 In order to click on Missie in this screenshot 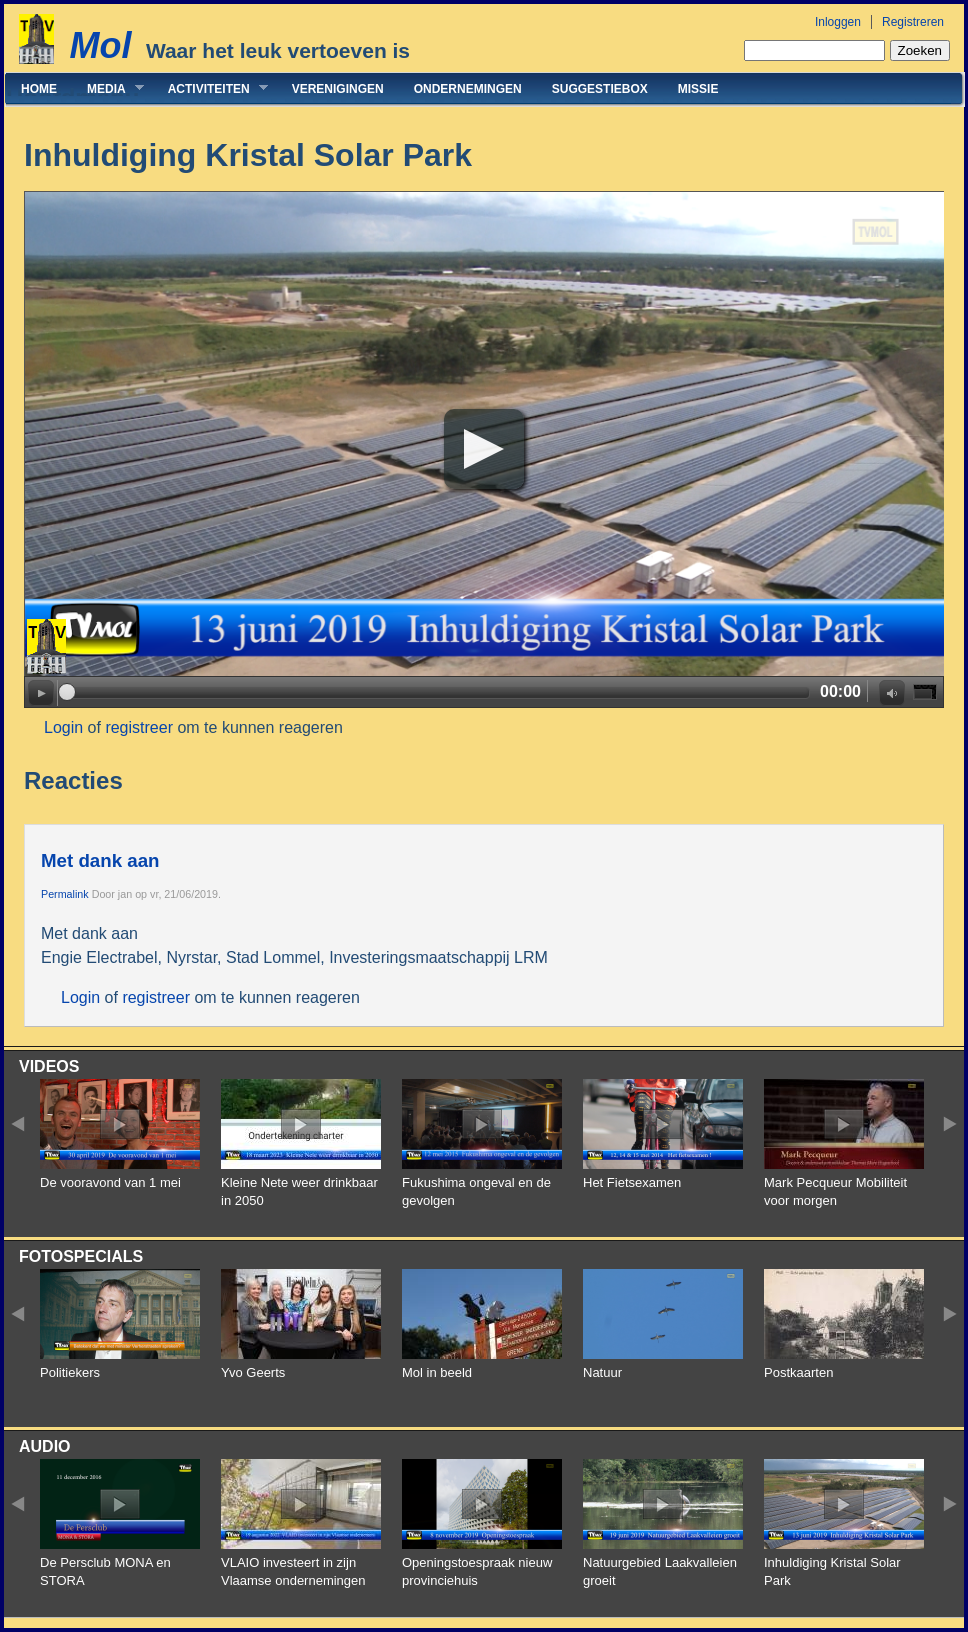, I will do `click(698, 89)`.